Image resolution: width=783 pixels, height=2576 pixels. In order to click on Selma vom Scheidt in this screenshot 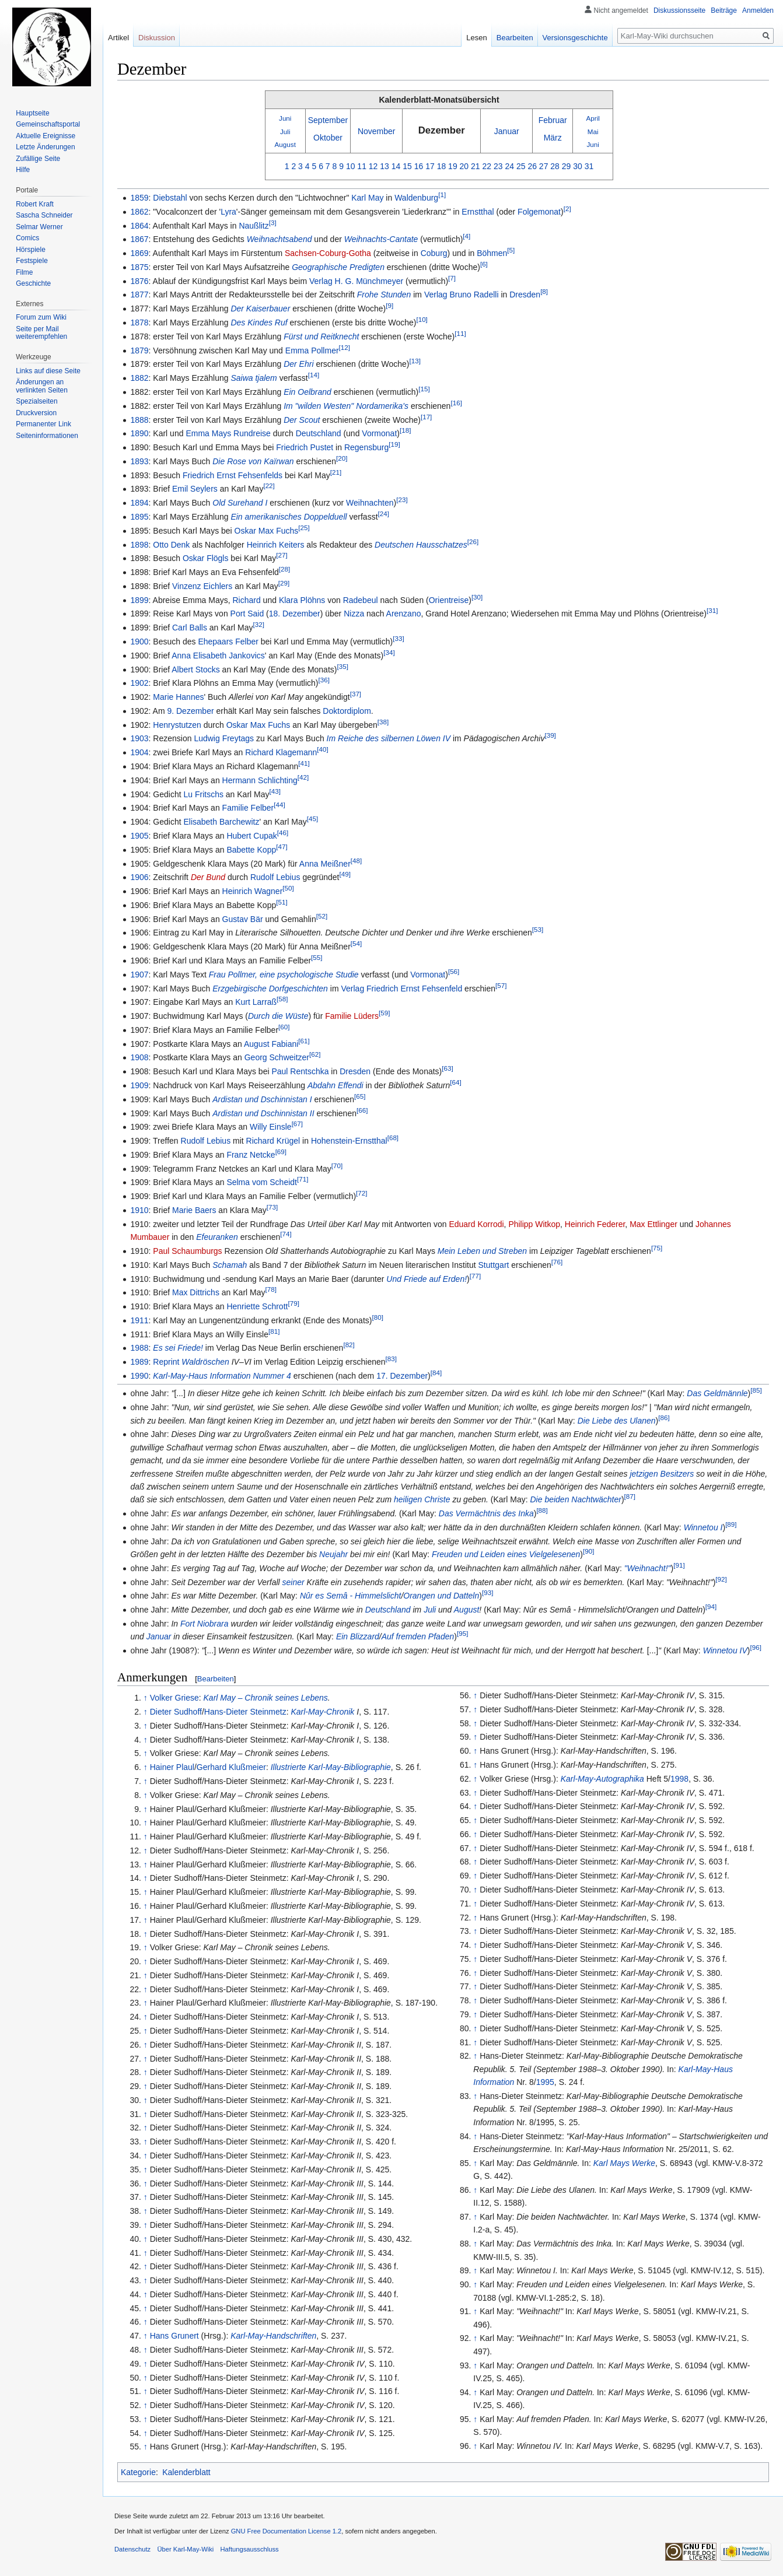, I will do `click(261, 1182)`.